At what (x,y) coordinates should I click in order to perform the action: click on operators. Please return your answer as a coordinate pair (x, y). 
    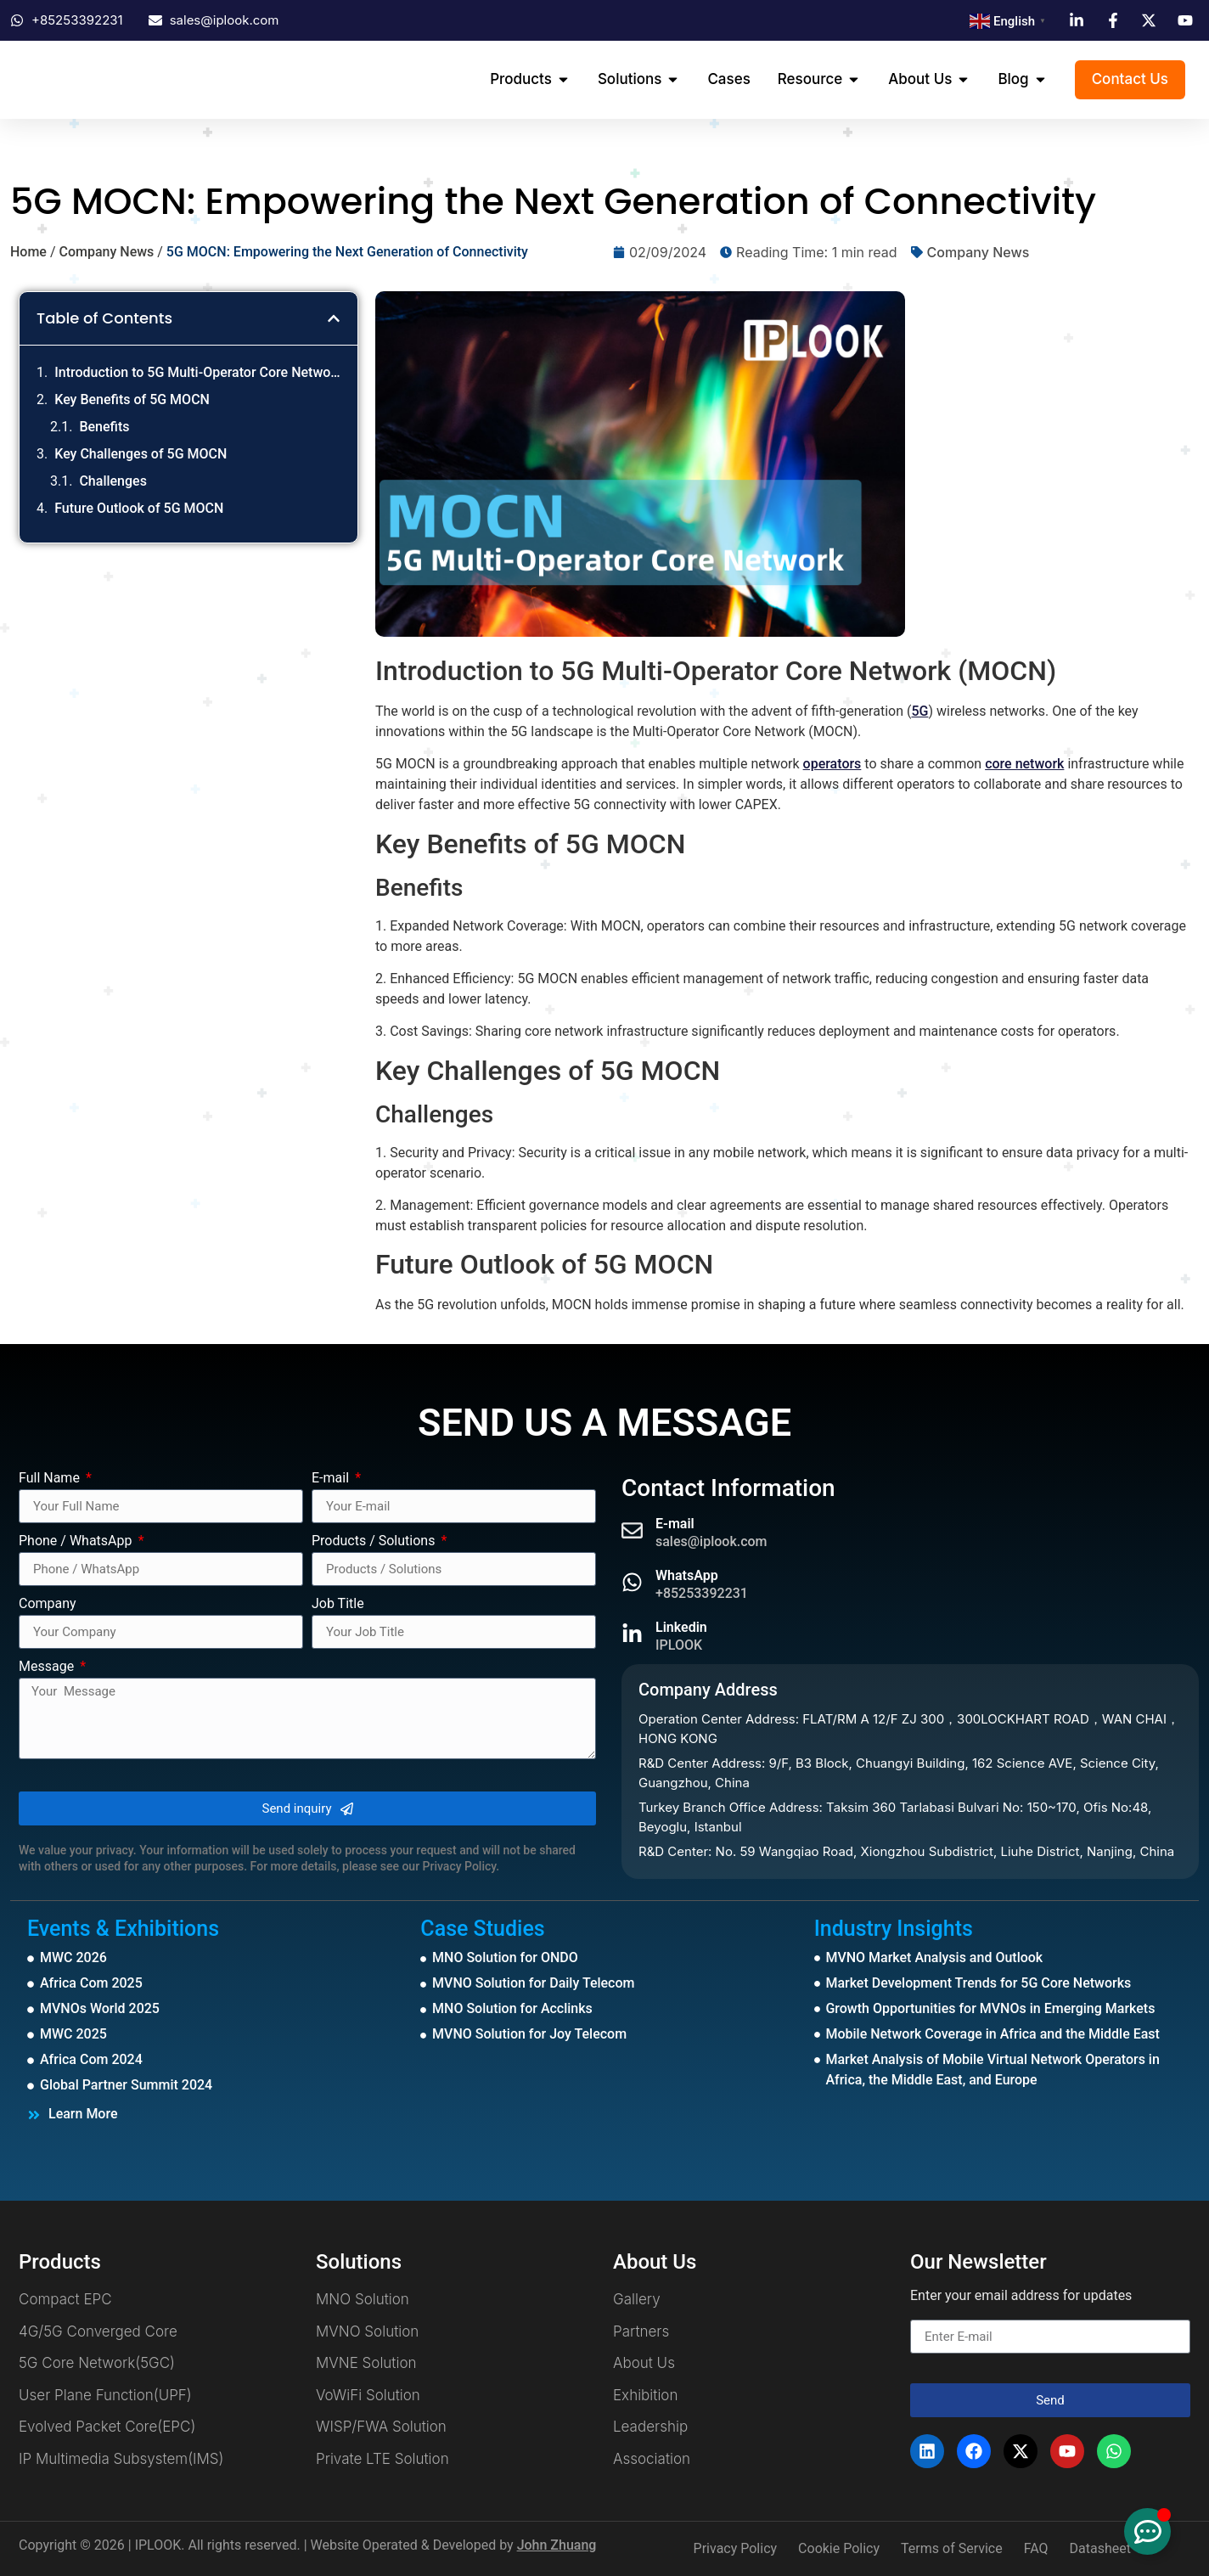
    Looking at the image, I should click on (832, 764).